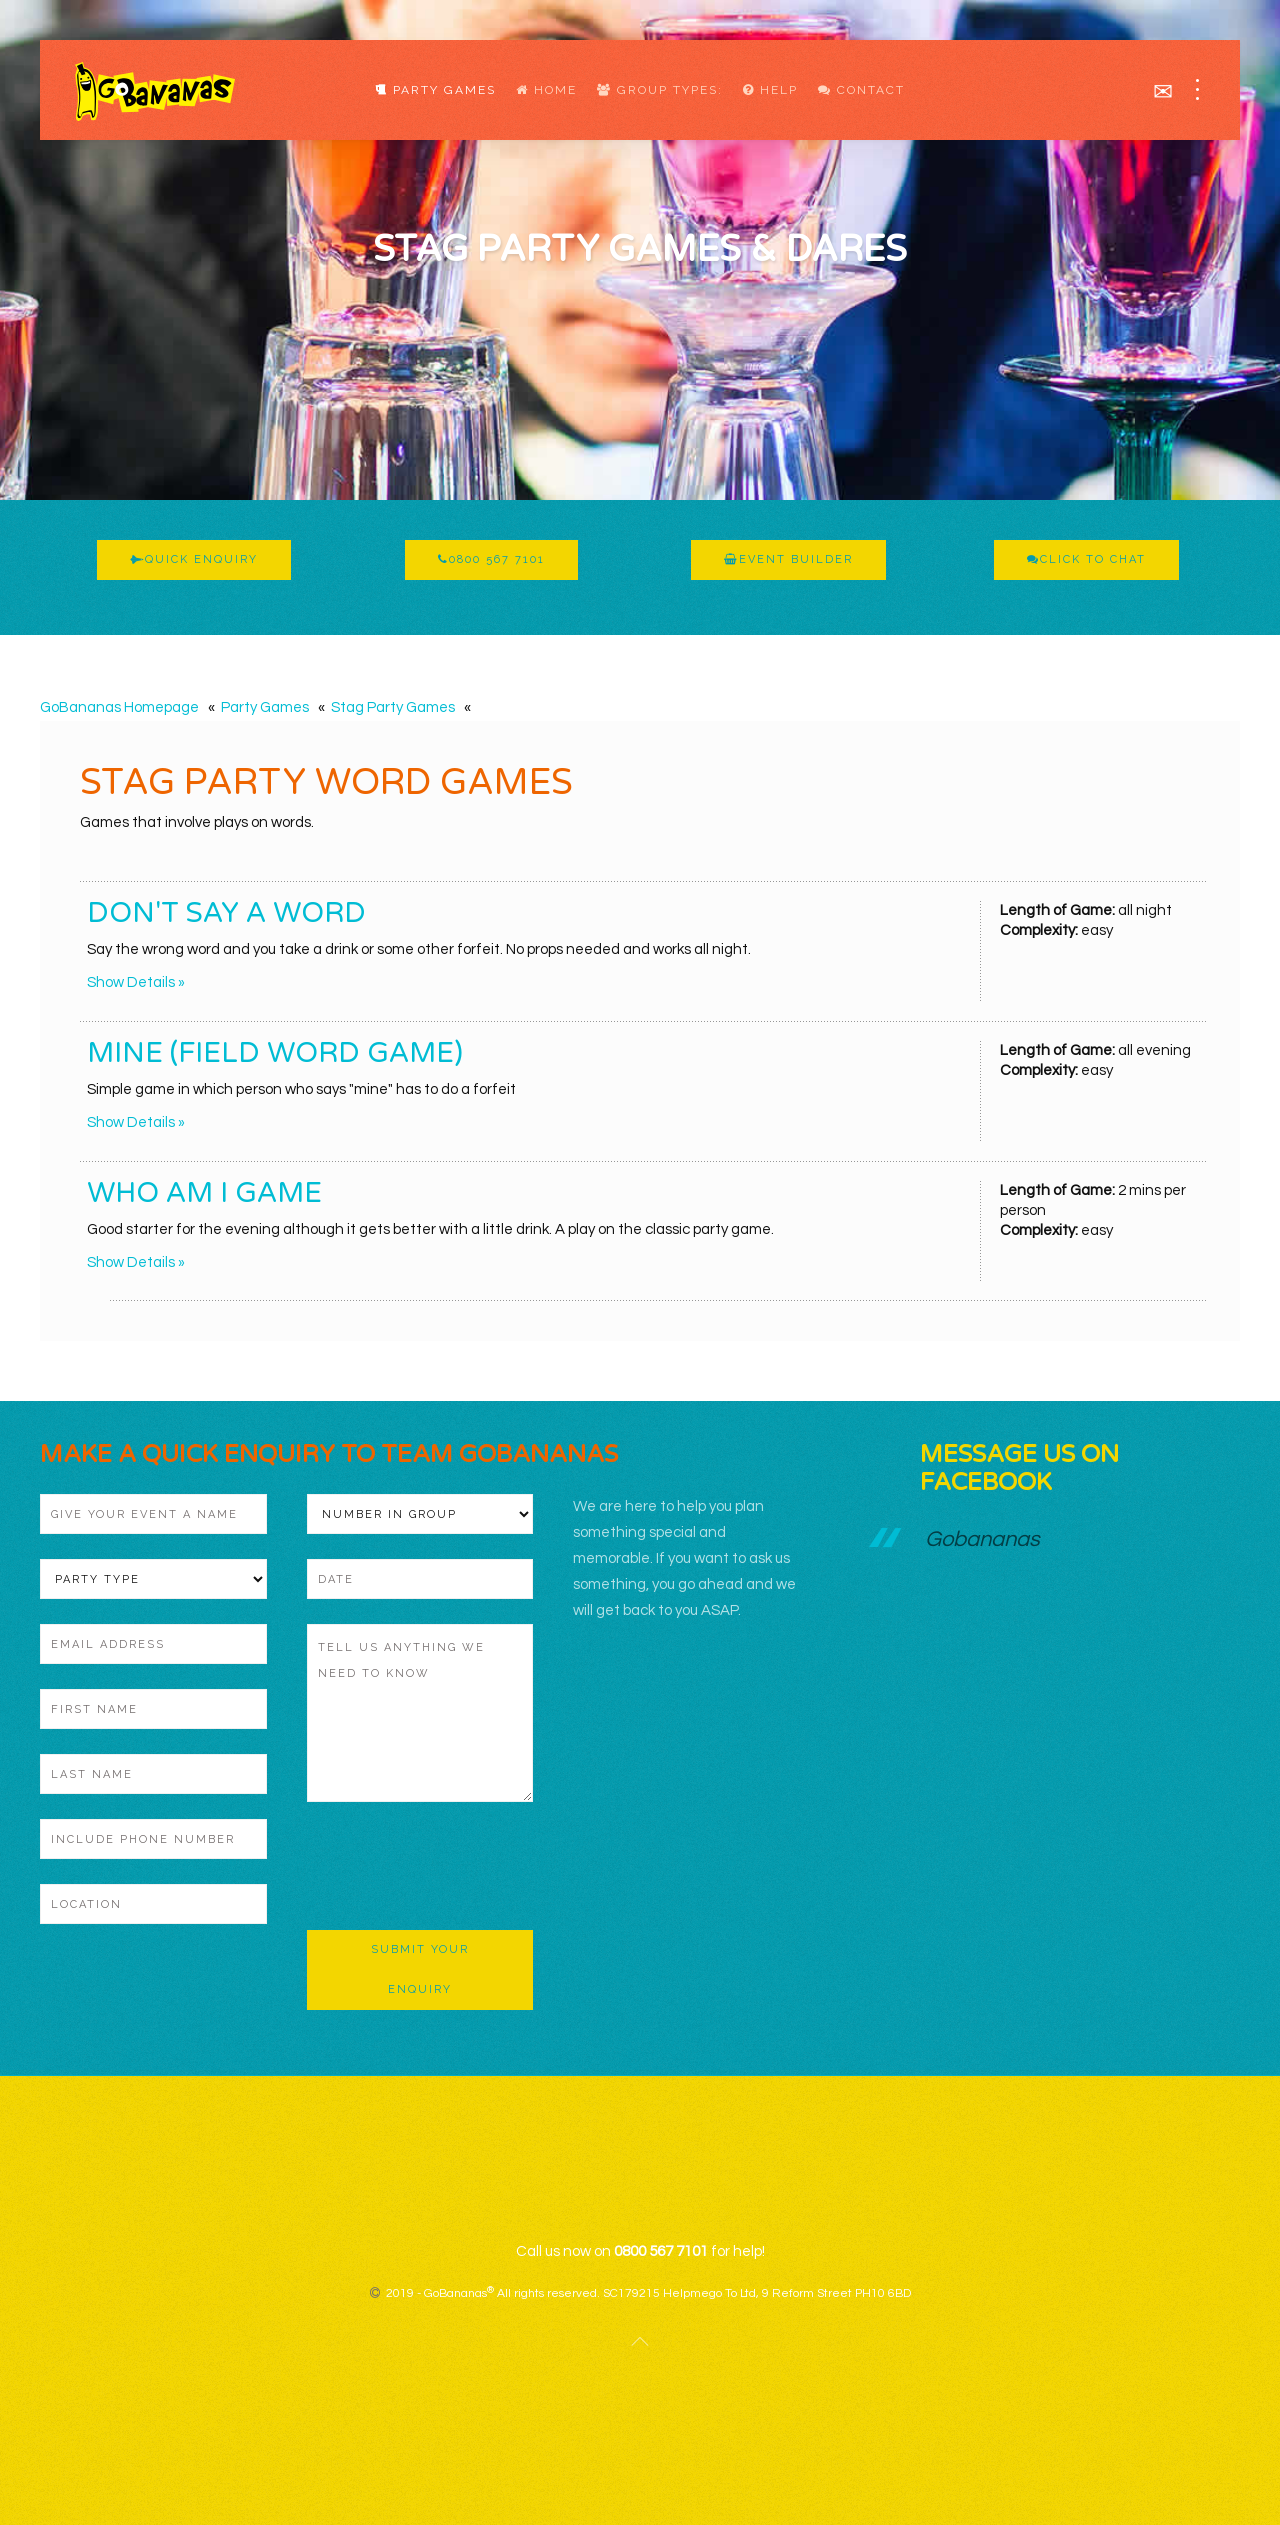 The image size is (1280, 2525). I want to click on Don't Say A Word, so click(226, 913).